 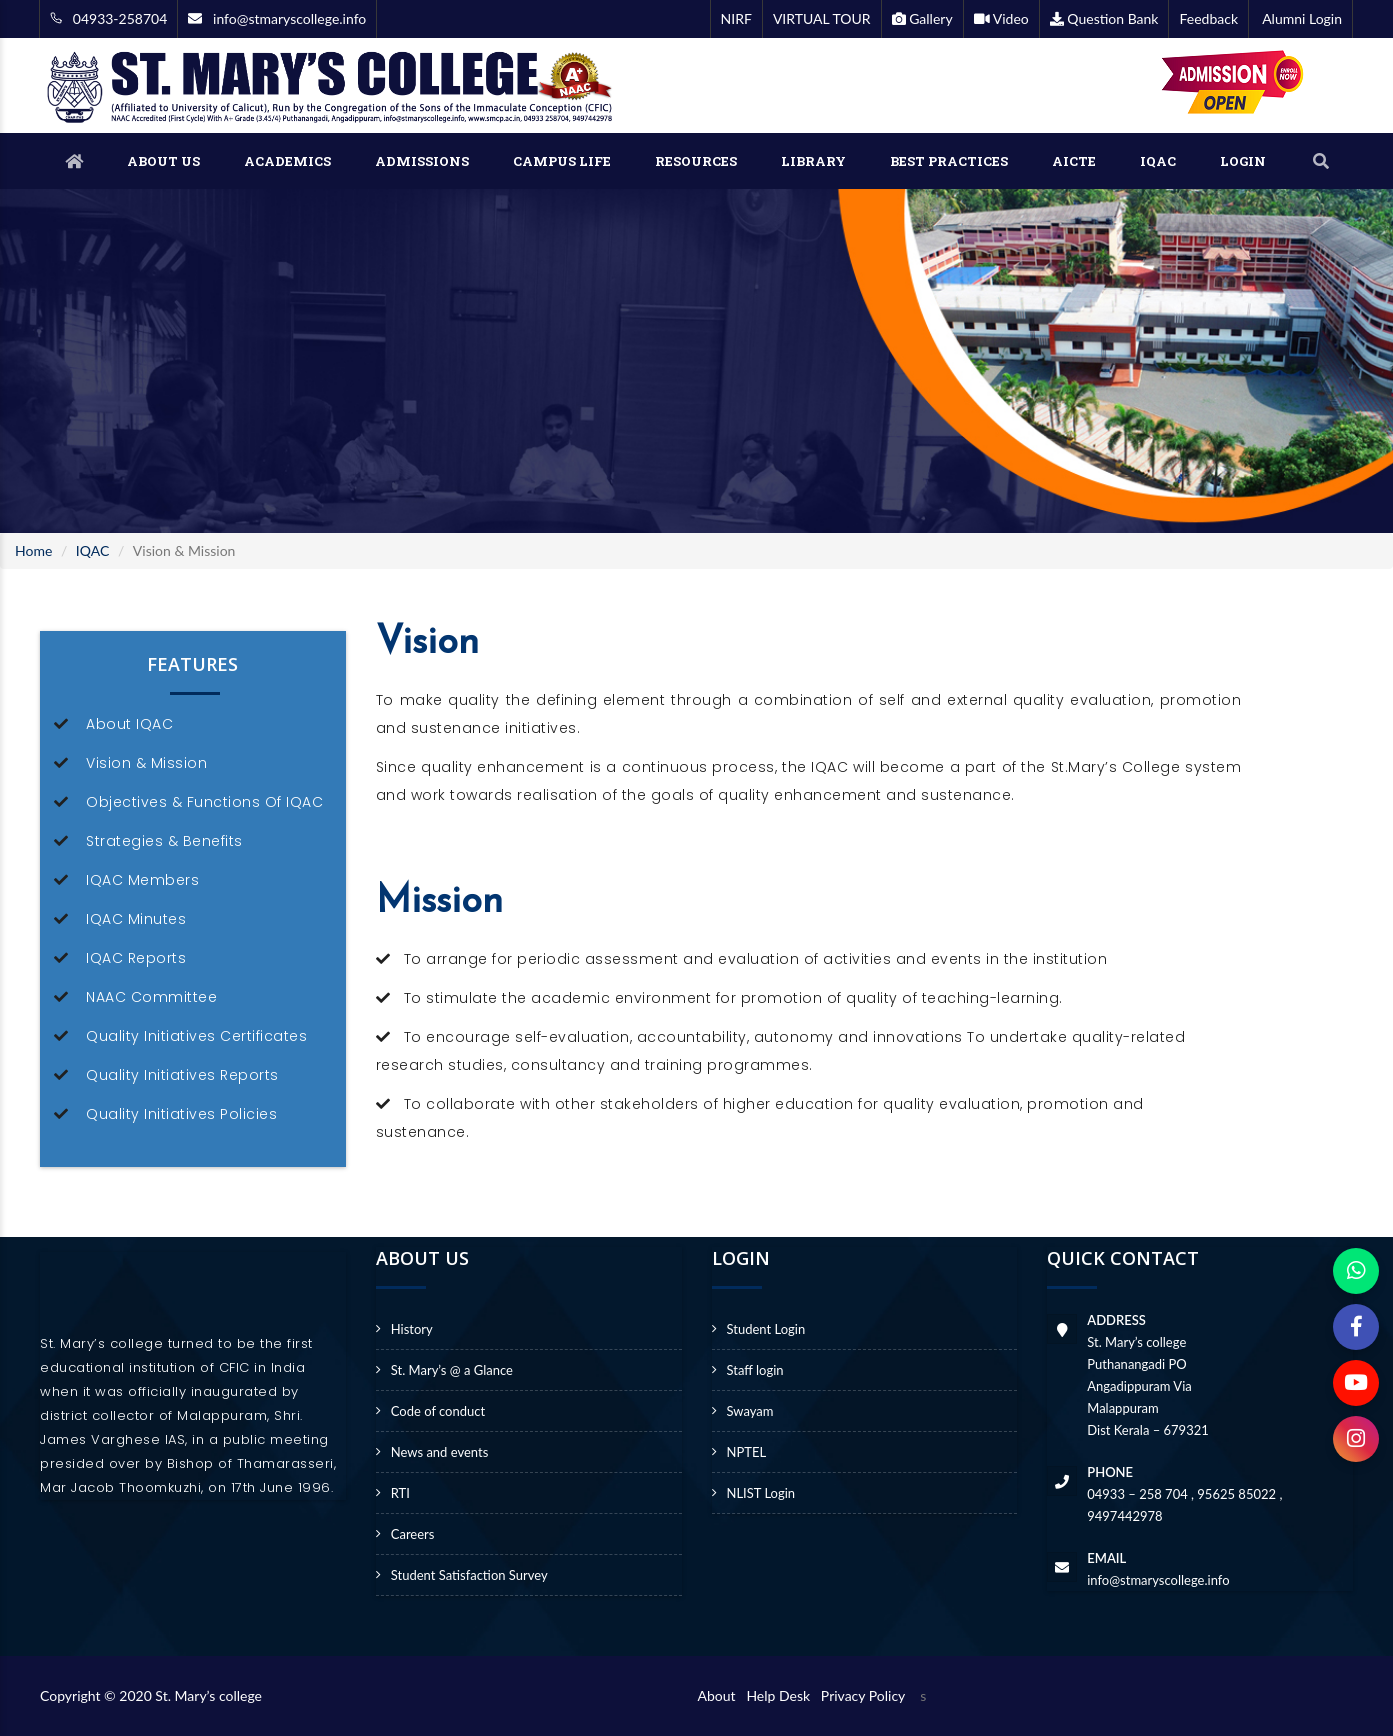 I want to click on LIBRARY, so click(x=813, y=161).